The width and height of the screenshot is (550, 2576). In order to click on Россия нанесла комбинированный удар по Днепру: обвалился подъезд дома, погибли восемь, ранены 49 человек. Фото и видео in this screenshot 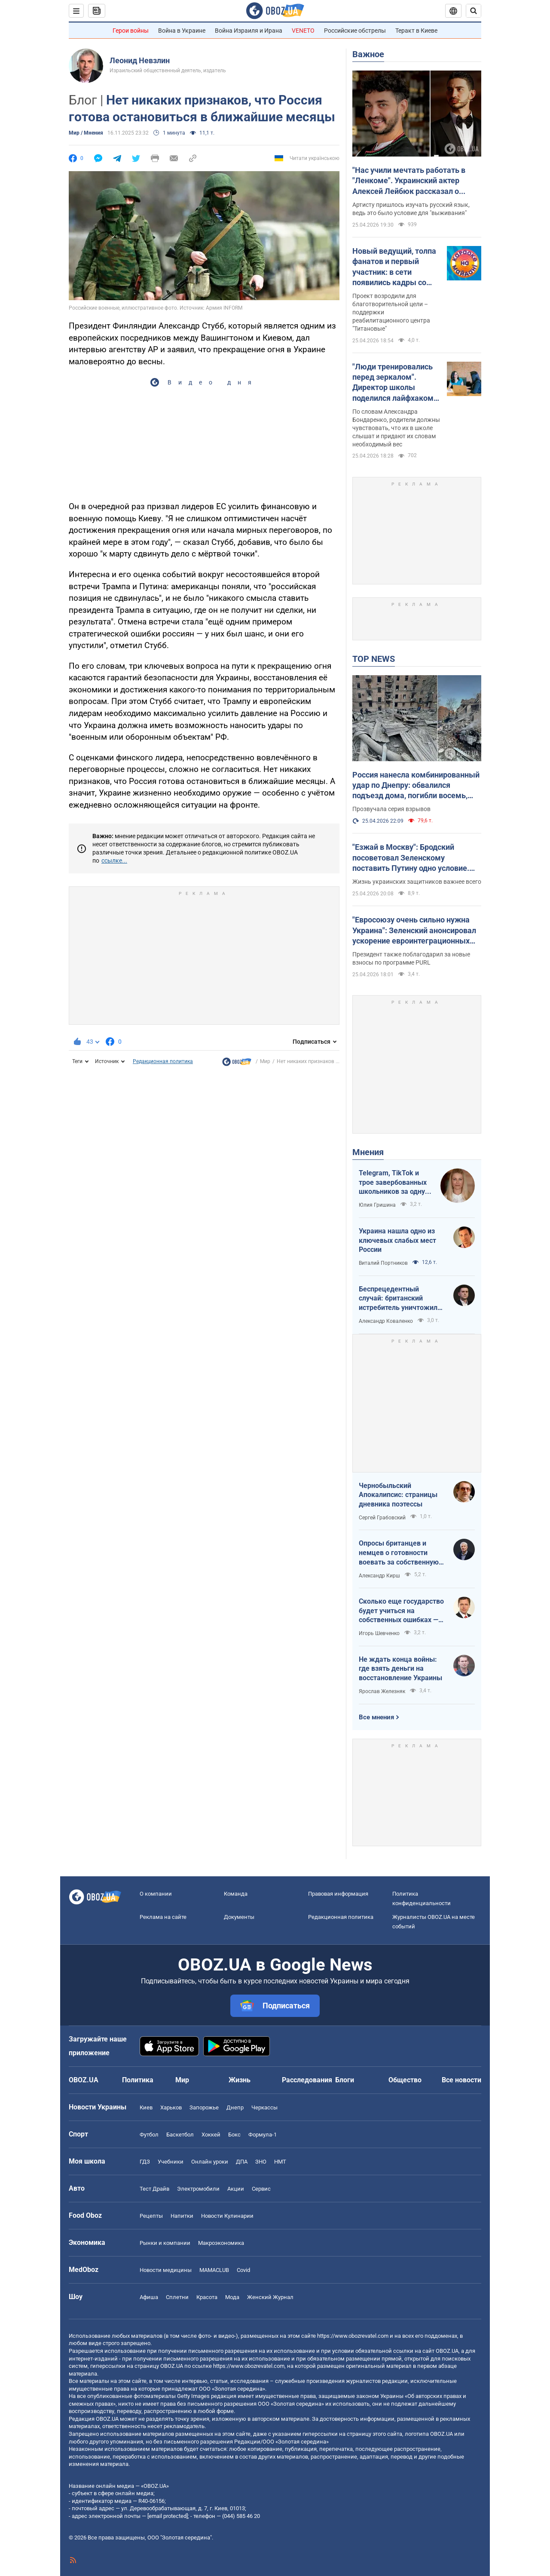, I will do `click(416, 785)`.